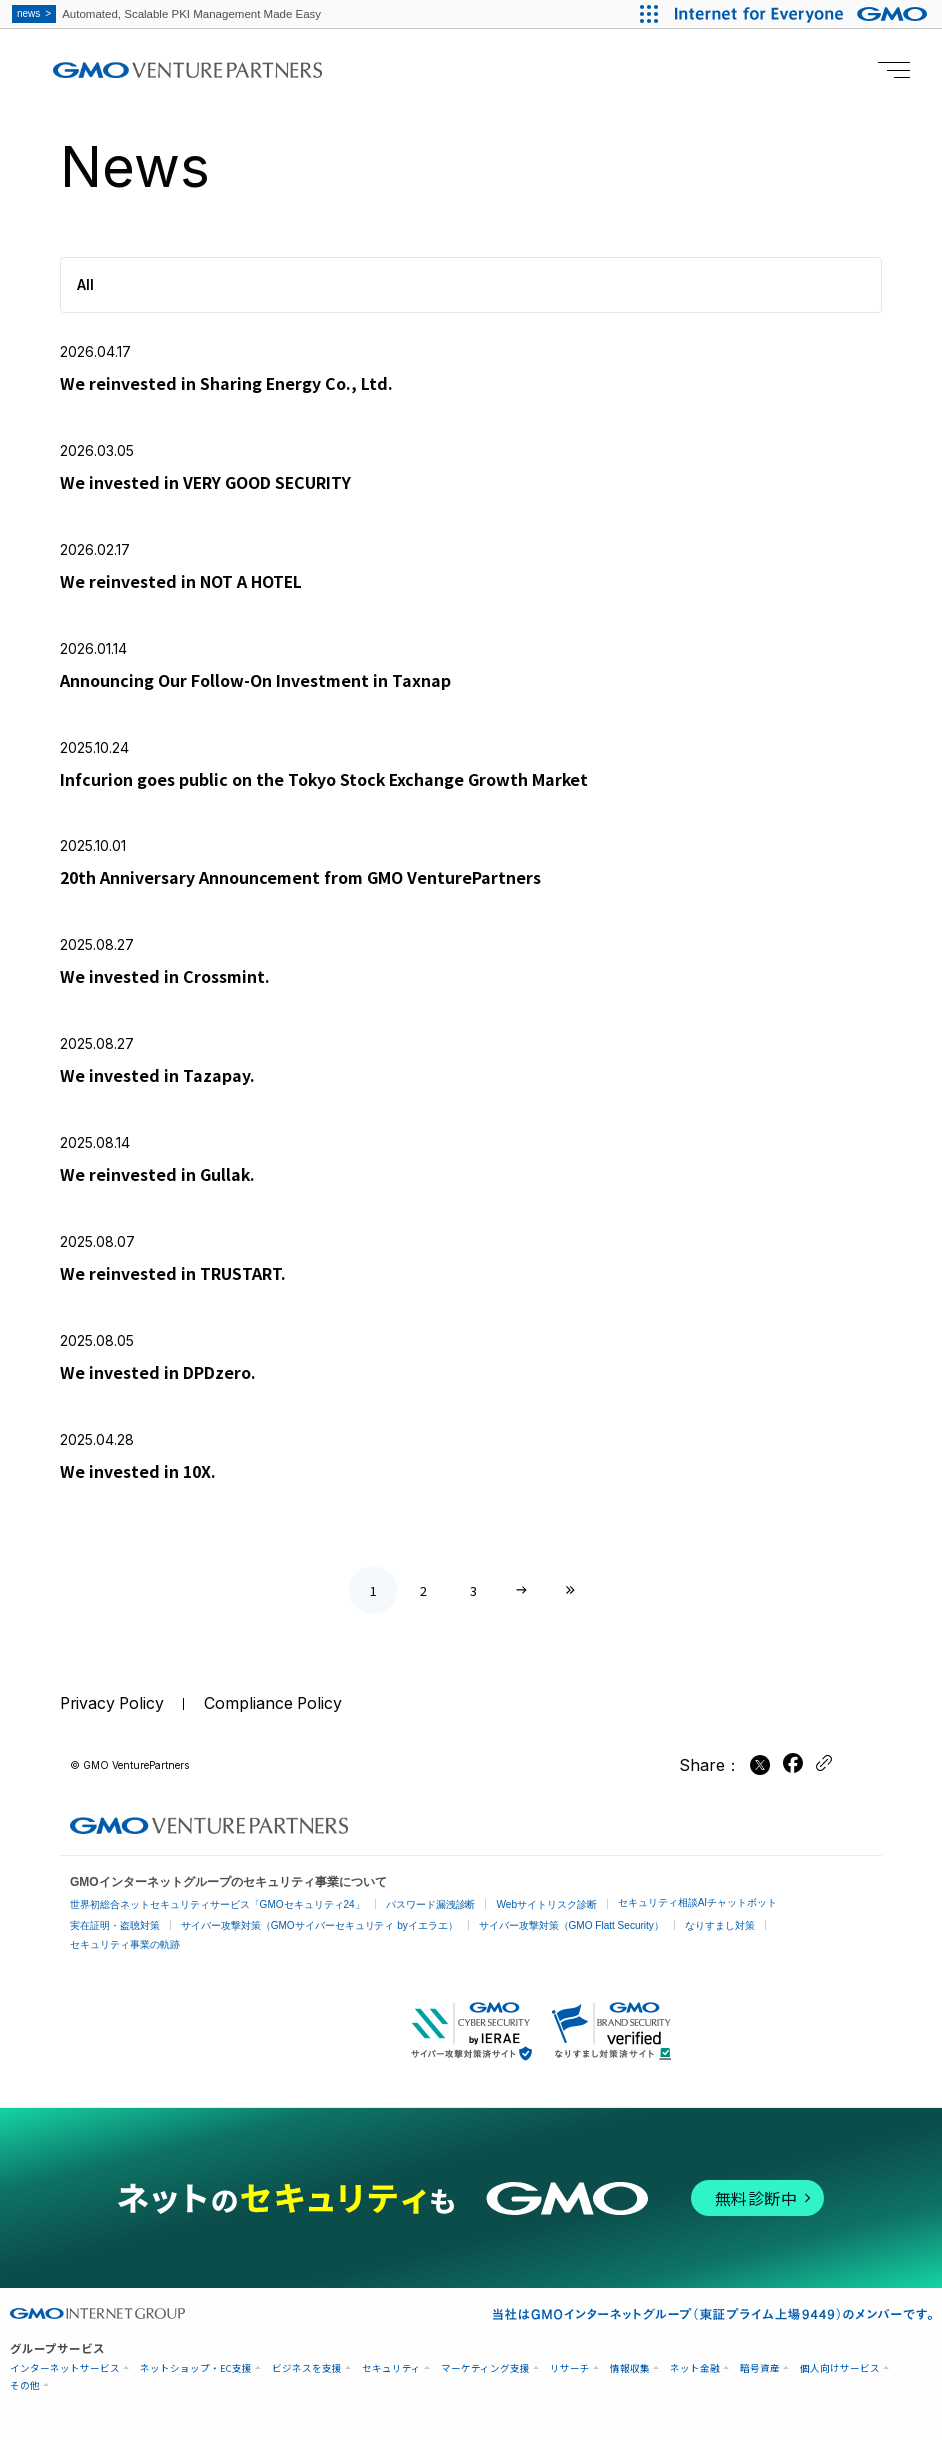 The height and width of the screenshot is (2440, 942). Describe the element at coordinates (570, 2375) in the screenshot. I see `リサーチ` at that location.